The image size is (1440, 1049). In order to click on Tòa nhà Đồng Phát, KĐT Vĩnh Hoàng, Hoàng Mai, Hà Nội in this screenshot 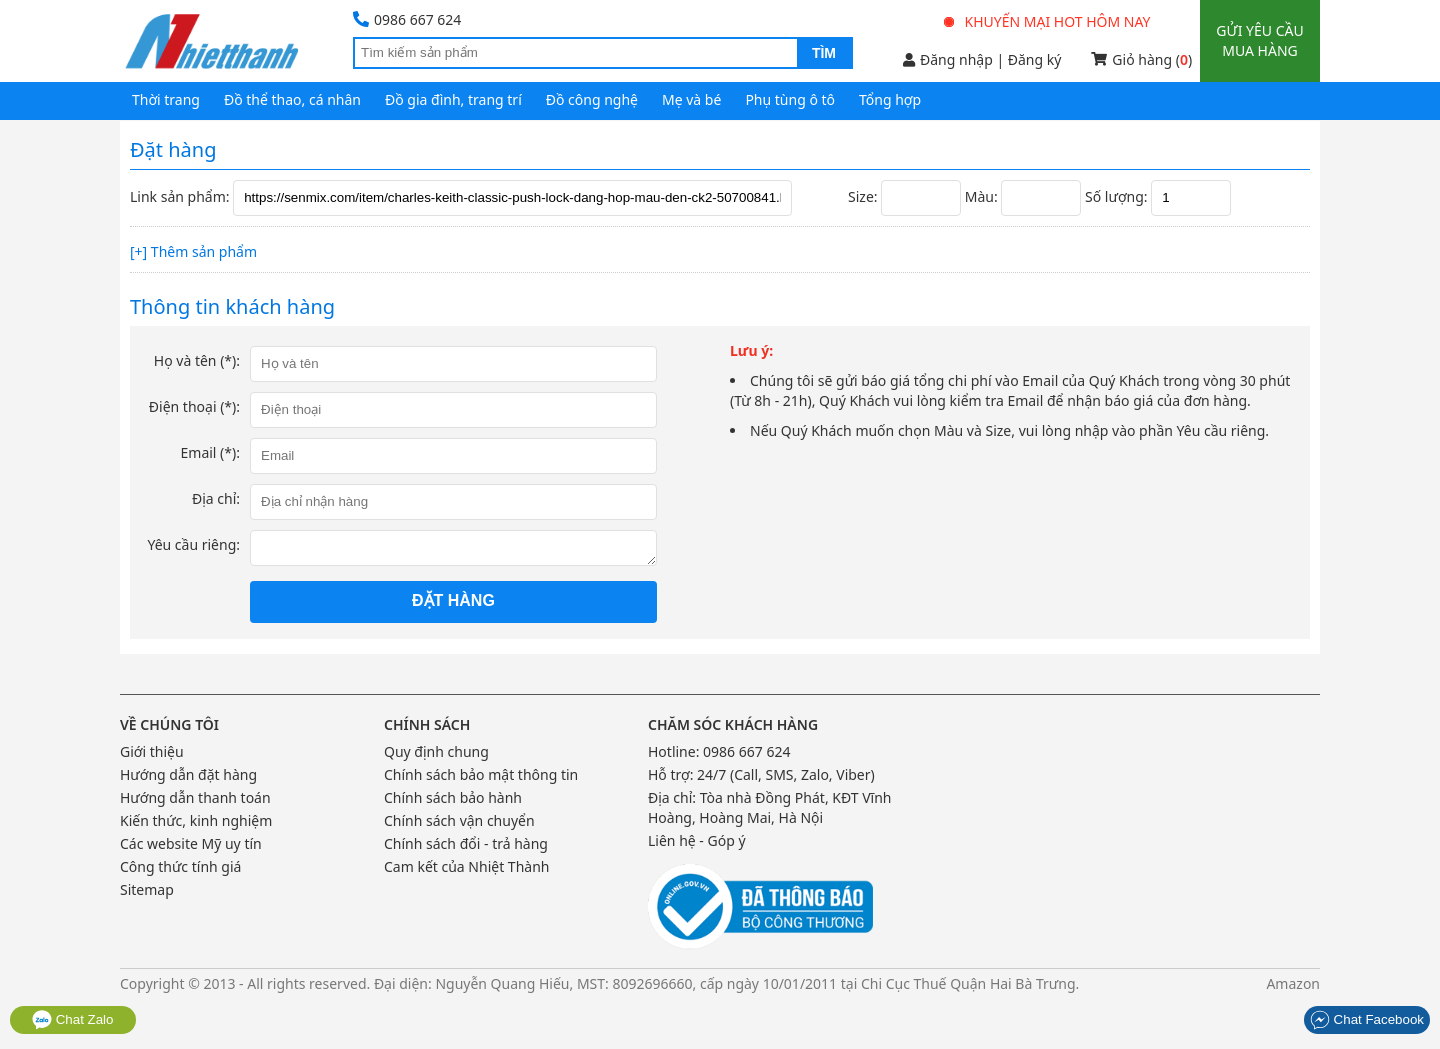, I will do `click(770, 807)`.